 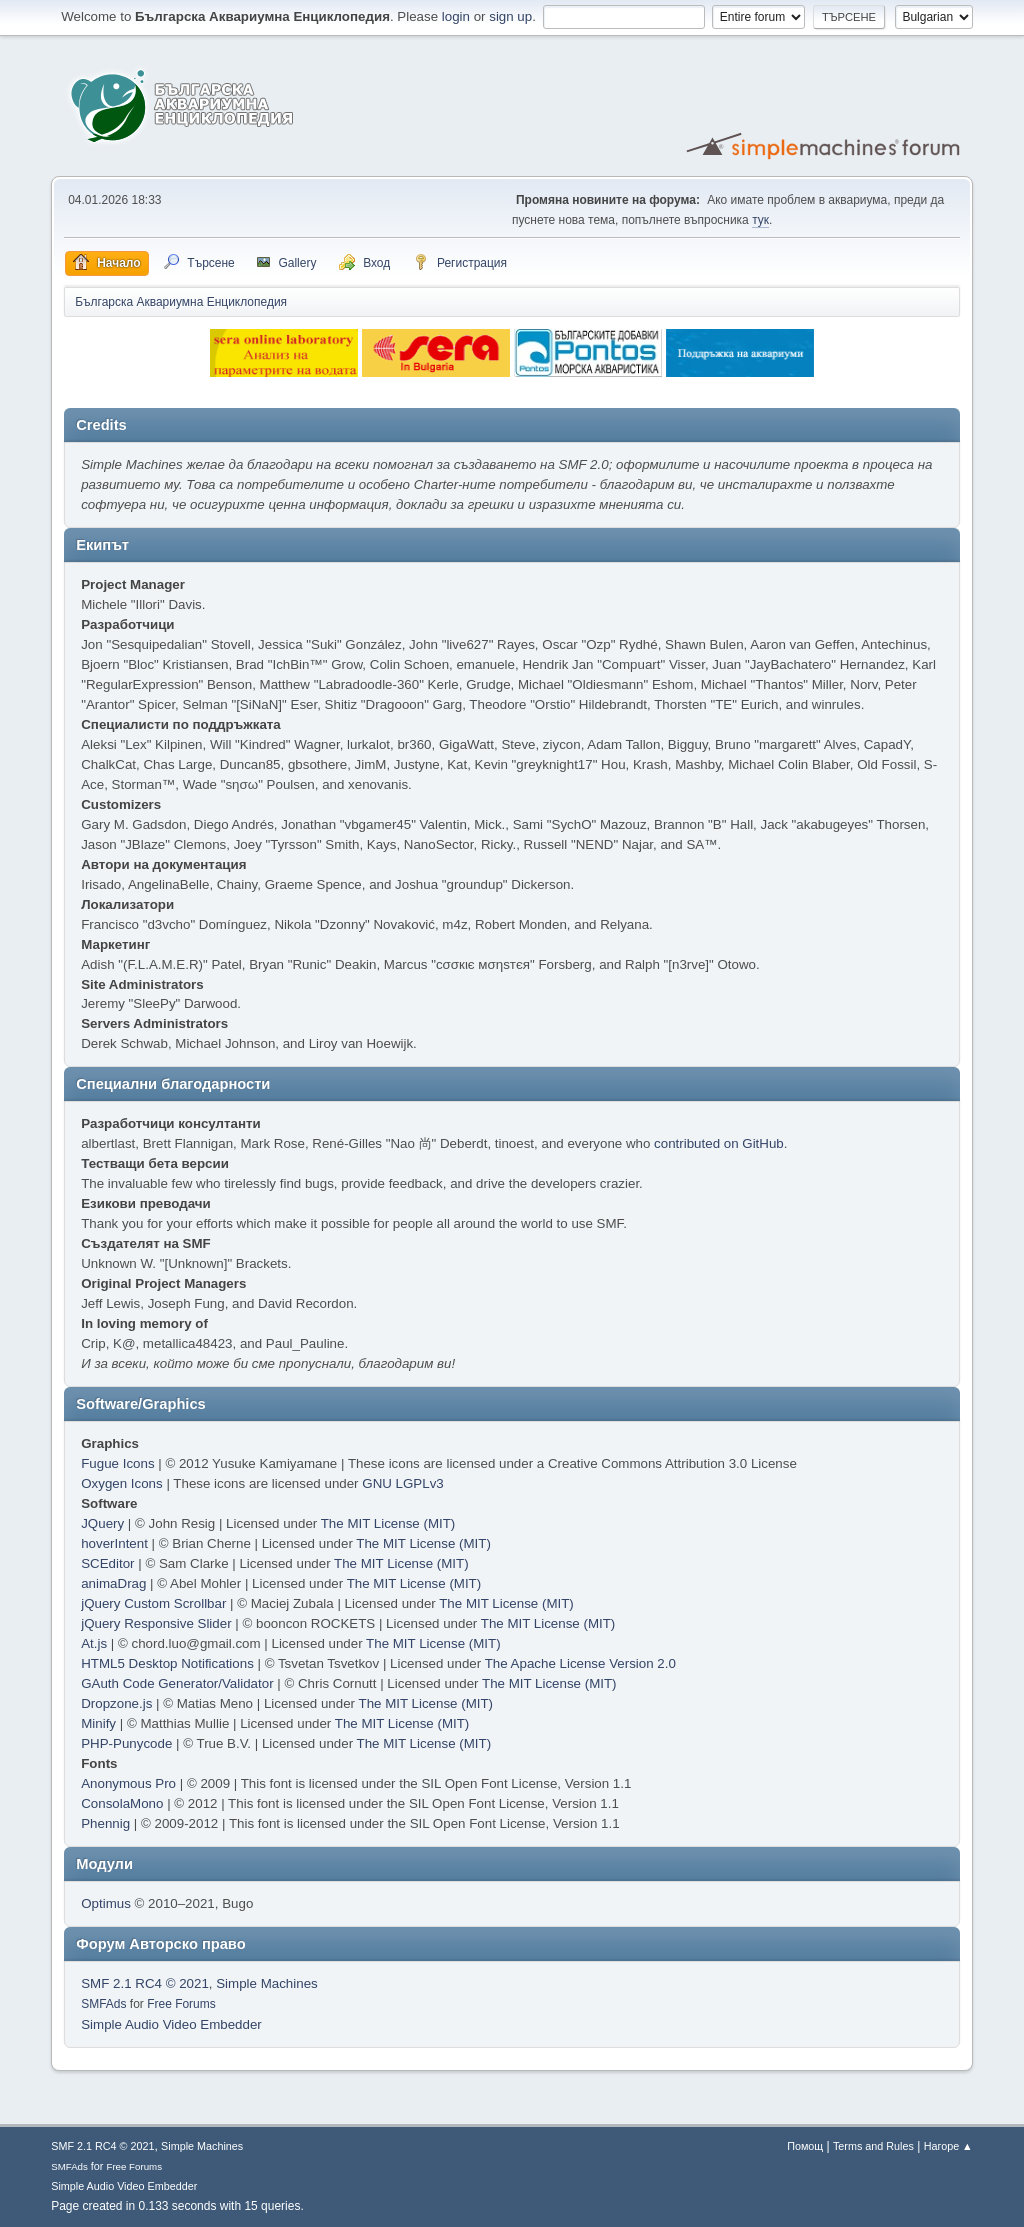 What do you see at coordinates (122, 1483) in the screenshot?
I see `Oxygen Icons` at bounding box center [122, 1483].